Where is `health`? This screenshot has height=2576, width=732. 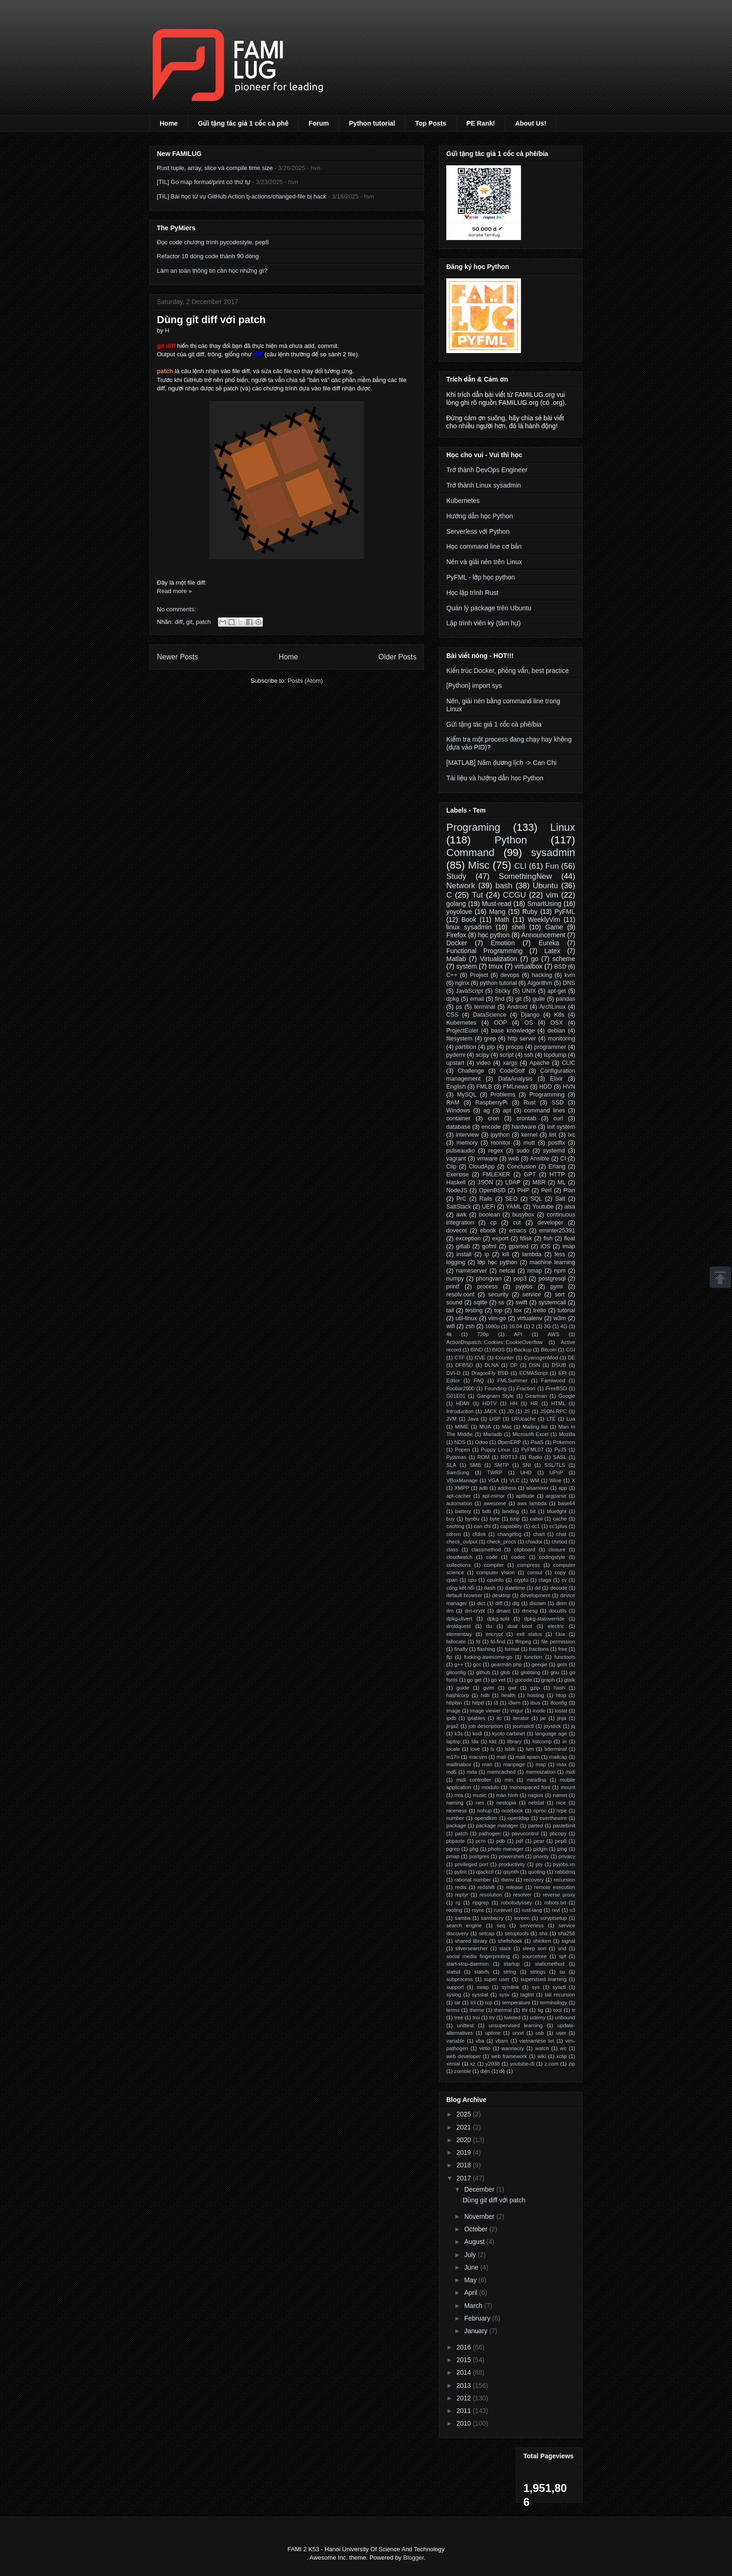
health is located at coordinates (508, 1695).